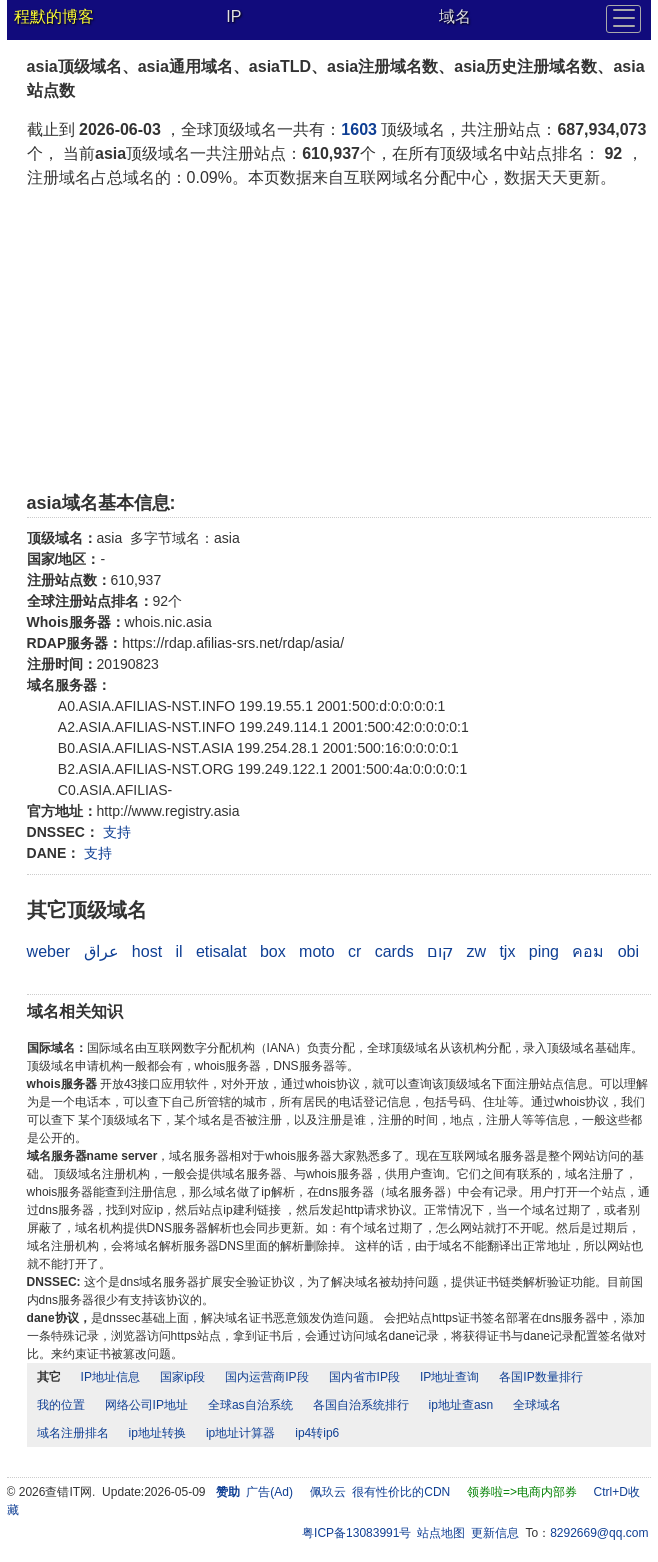  I want to click on 网络公司IP地址, so click(146, 1405).